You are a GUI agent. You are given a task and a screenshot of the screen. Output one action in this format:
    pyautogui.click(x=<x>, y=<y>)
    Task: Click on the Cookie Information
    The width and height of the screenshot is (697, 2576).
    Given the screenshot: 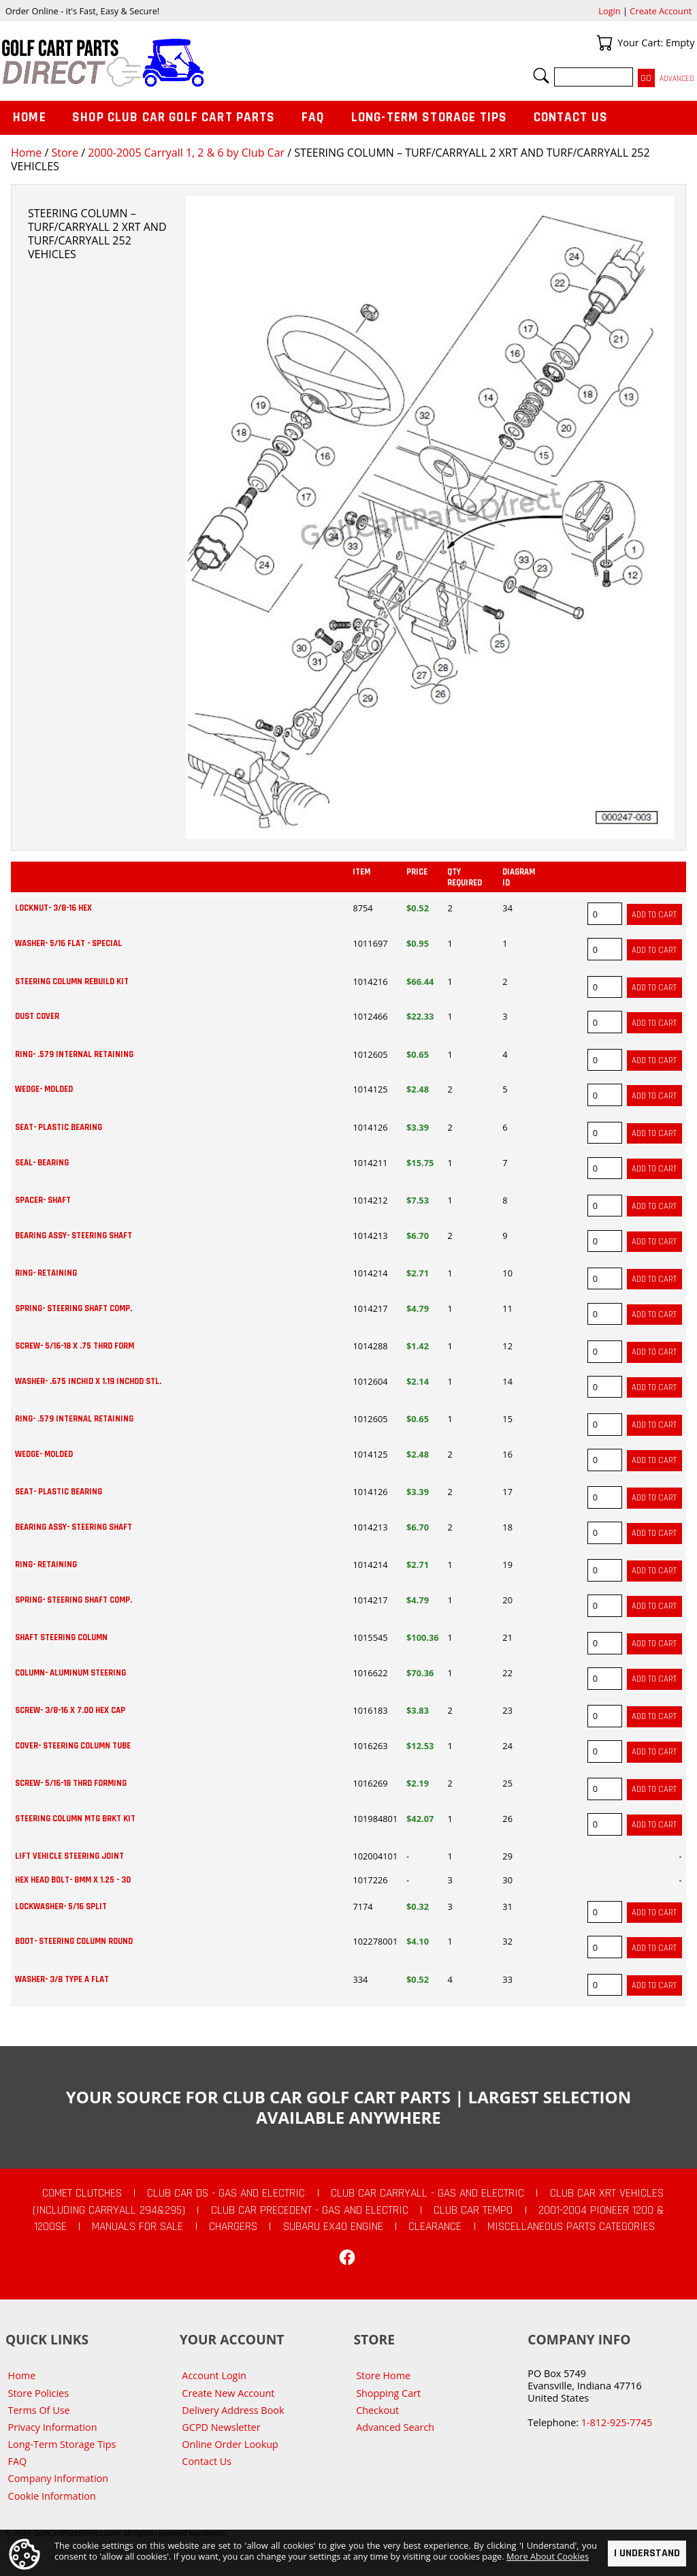 What is the action you would take?
    pyautogui.click(x=52, y=2495)
    